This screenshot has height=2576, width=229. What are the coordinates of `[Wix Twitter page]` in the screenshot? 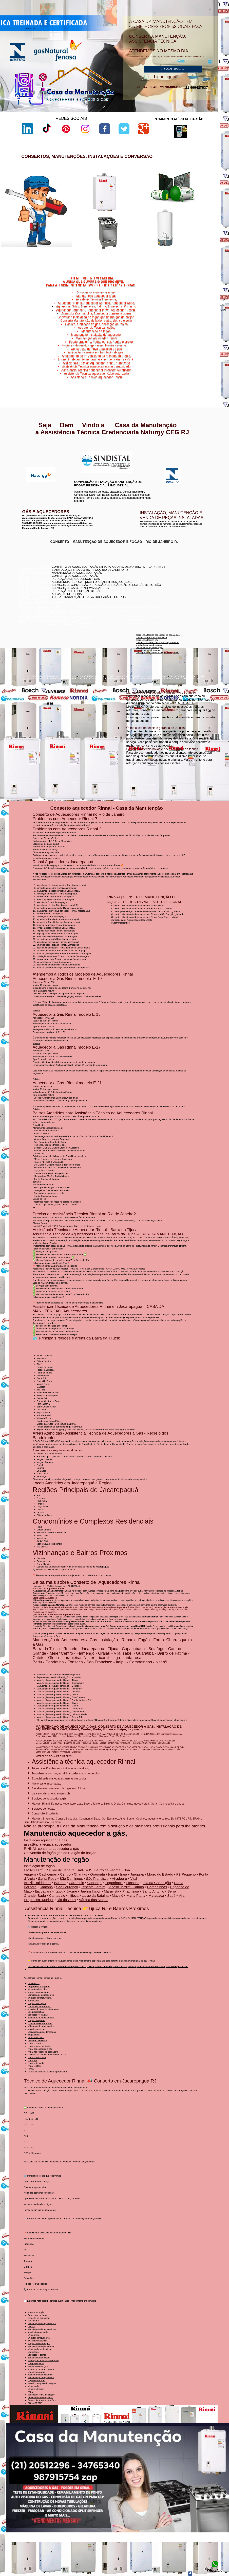 It's located at (124, 128).